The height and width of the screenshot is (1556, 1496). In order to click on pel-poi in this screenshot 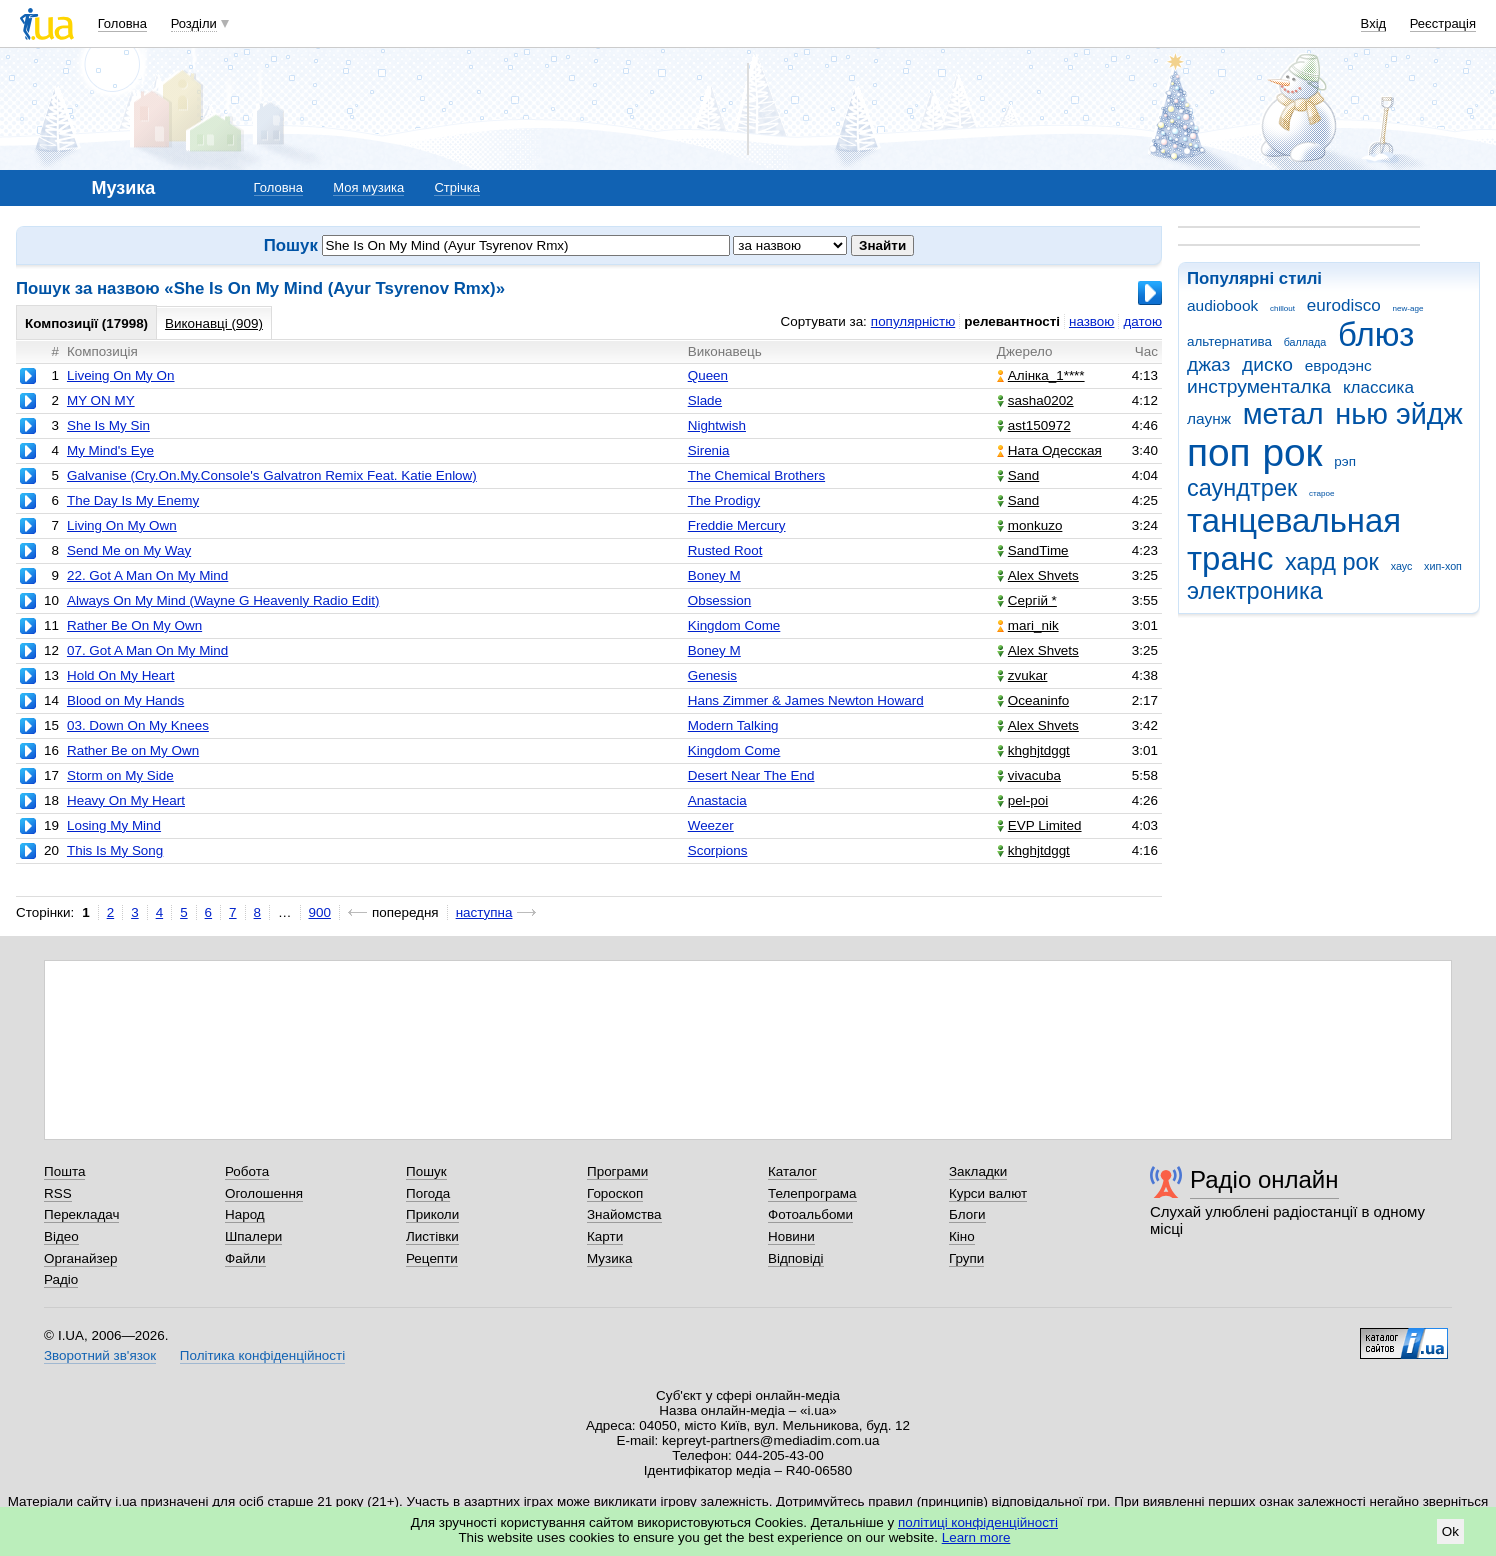, I will do `click(1022, 800)`.